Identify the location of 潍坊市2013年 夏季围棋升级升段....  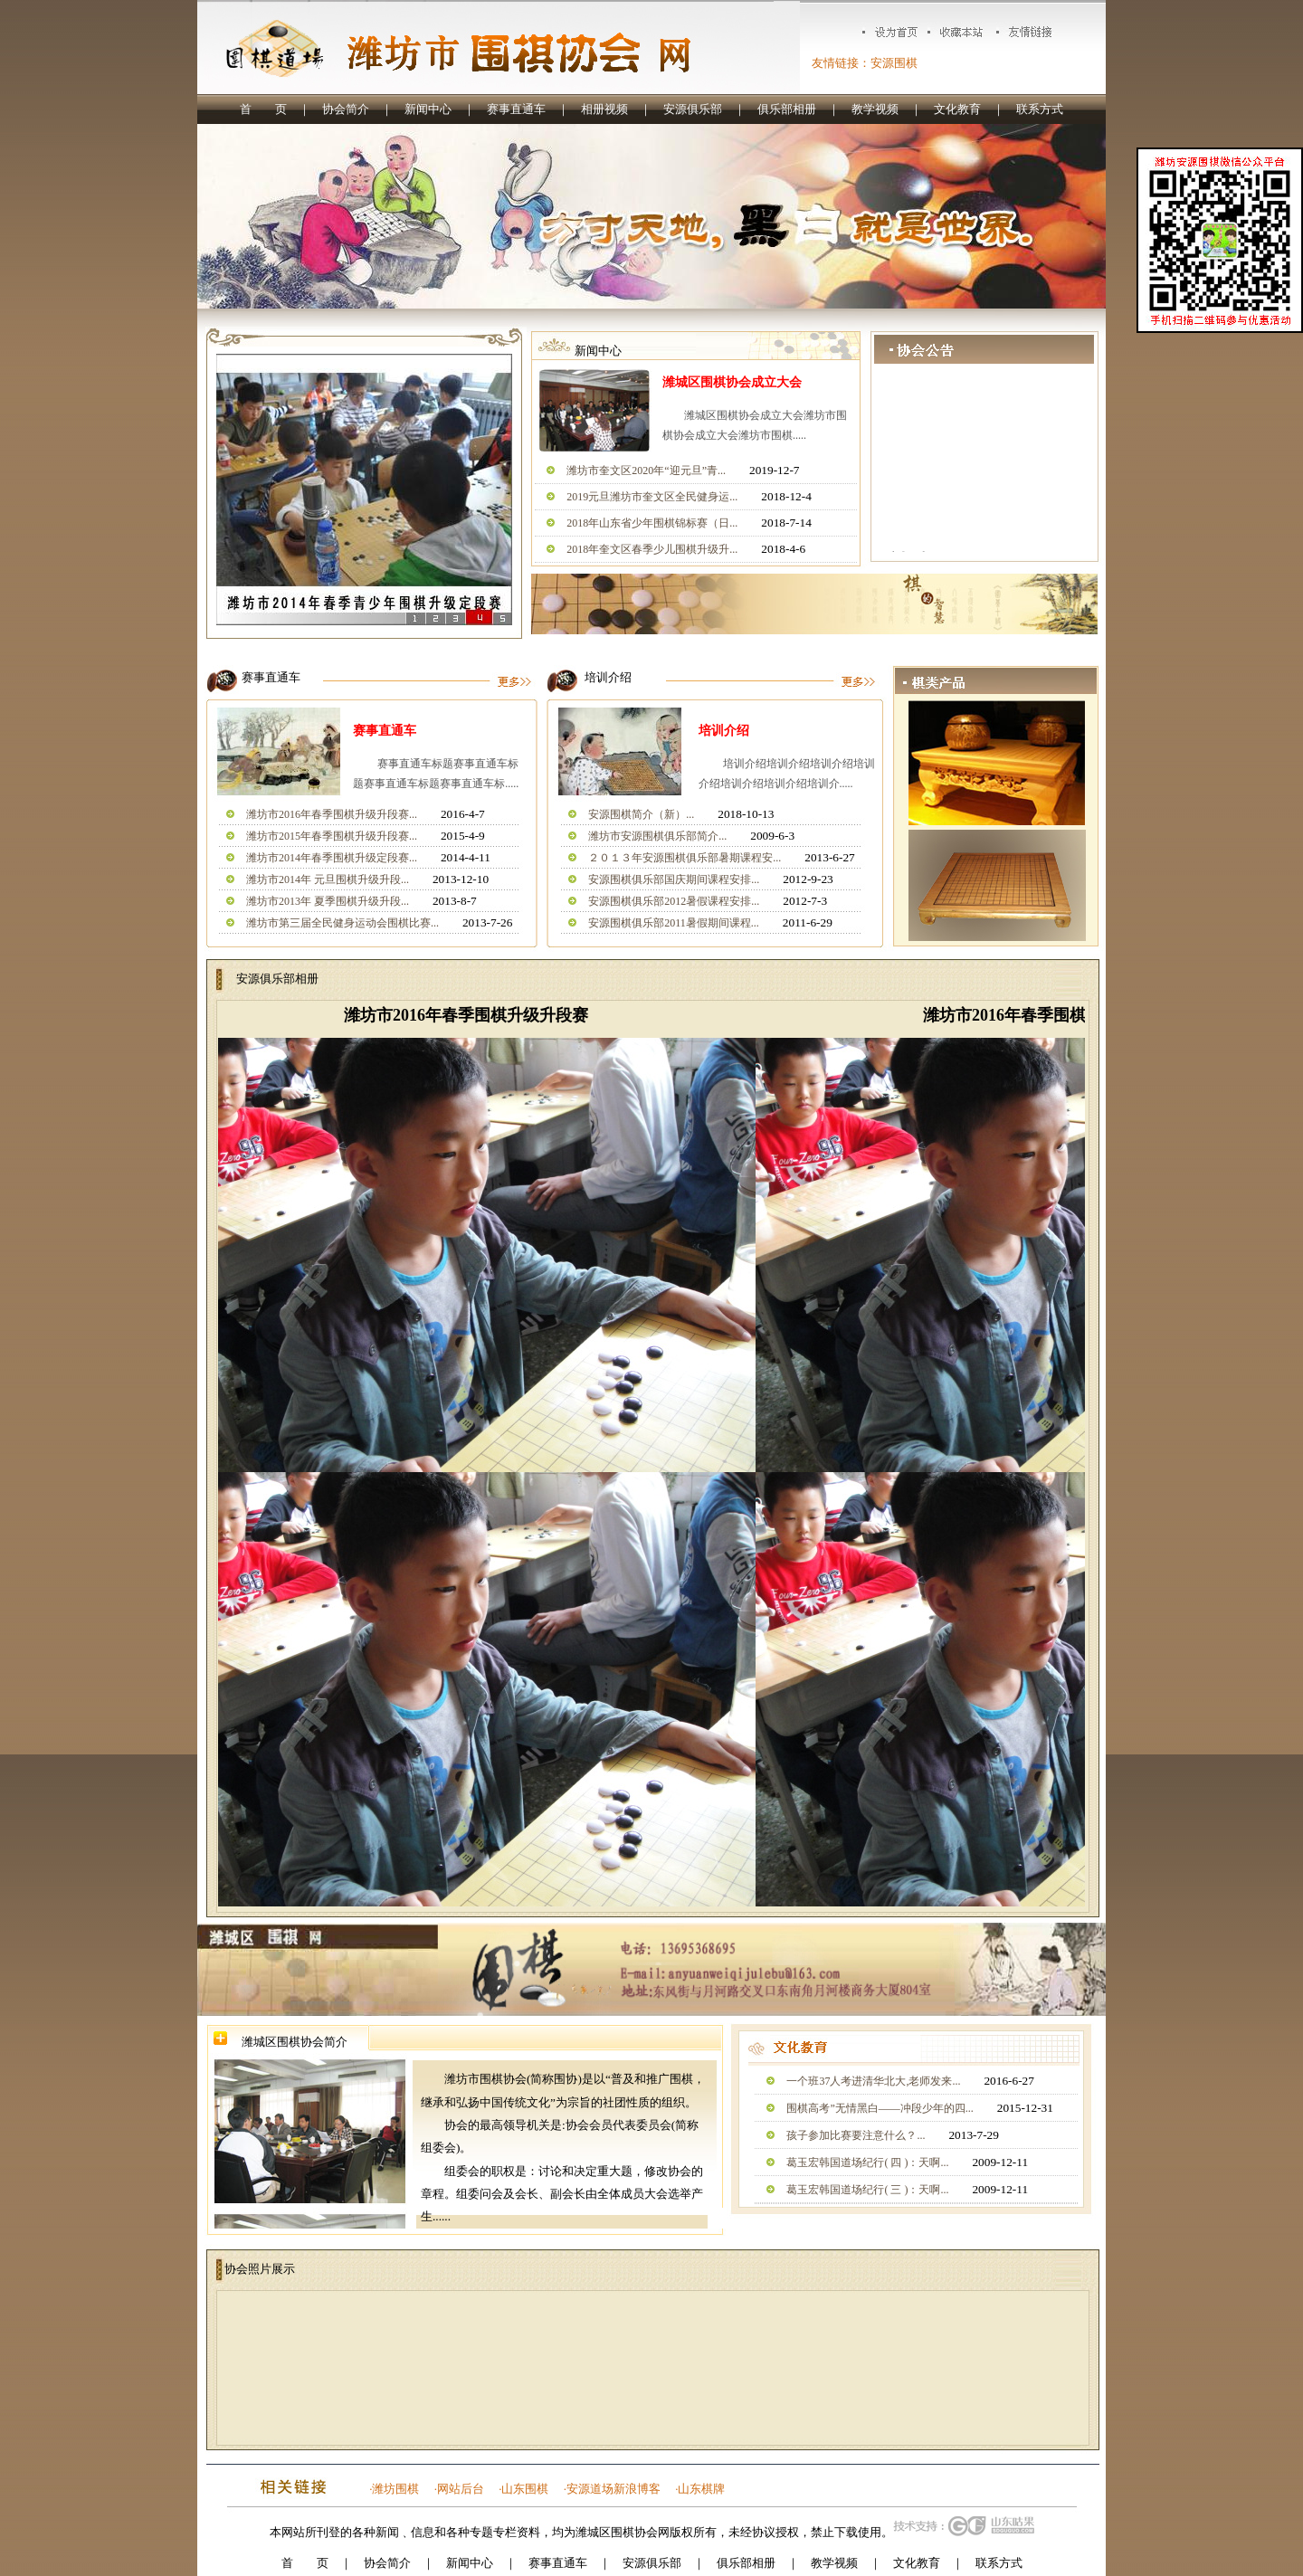
(327, 901).